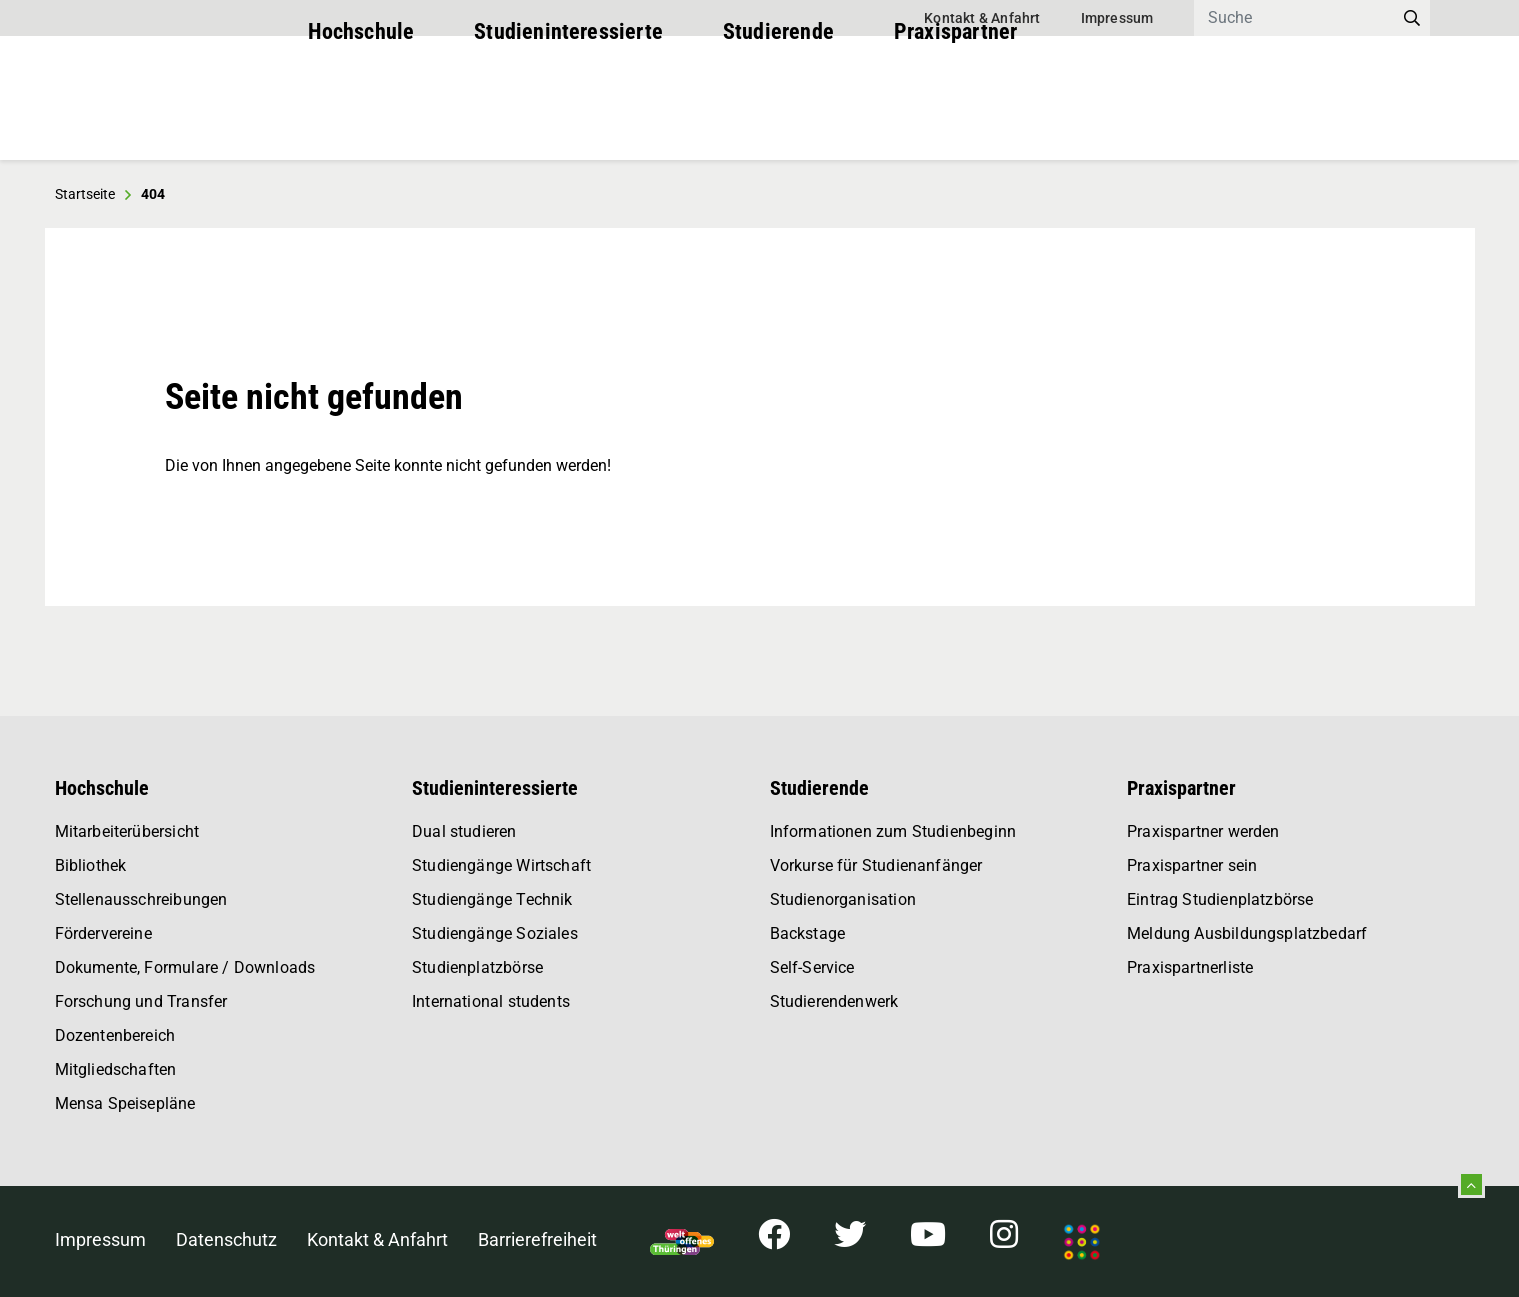 Image resolution: width=1519 pixels, height=1297 pixels. I want to click on Forschung und Transfer, so click(141, 1001).